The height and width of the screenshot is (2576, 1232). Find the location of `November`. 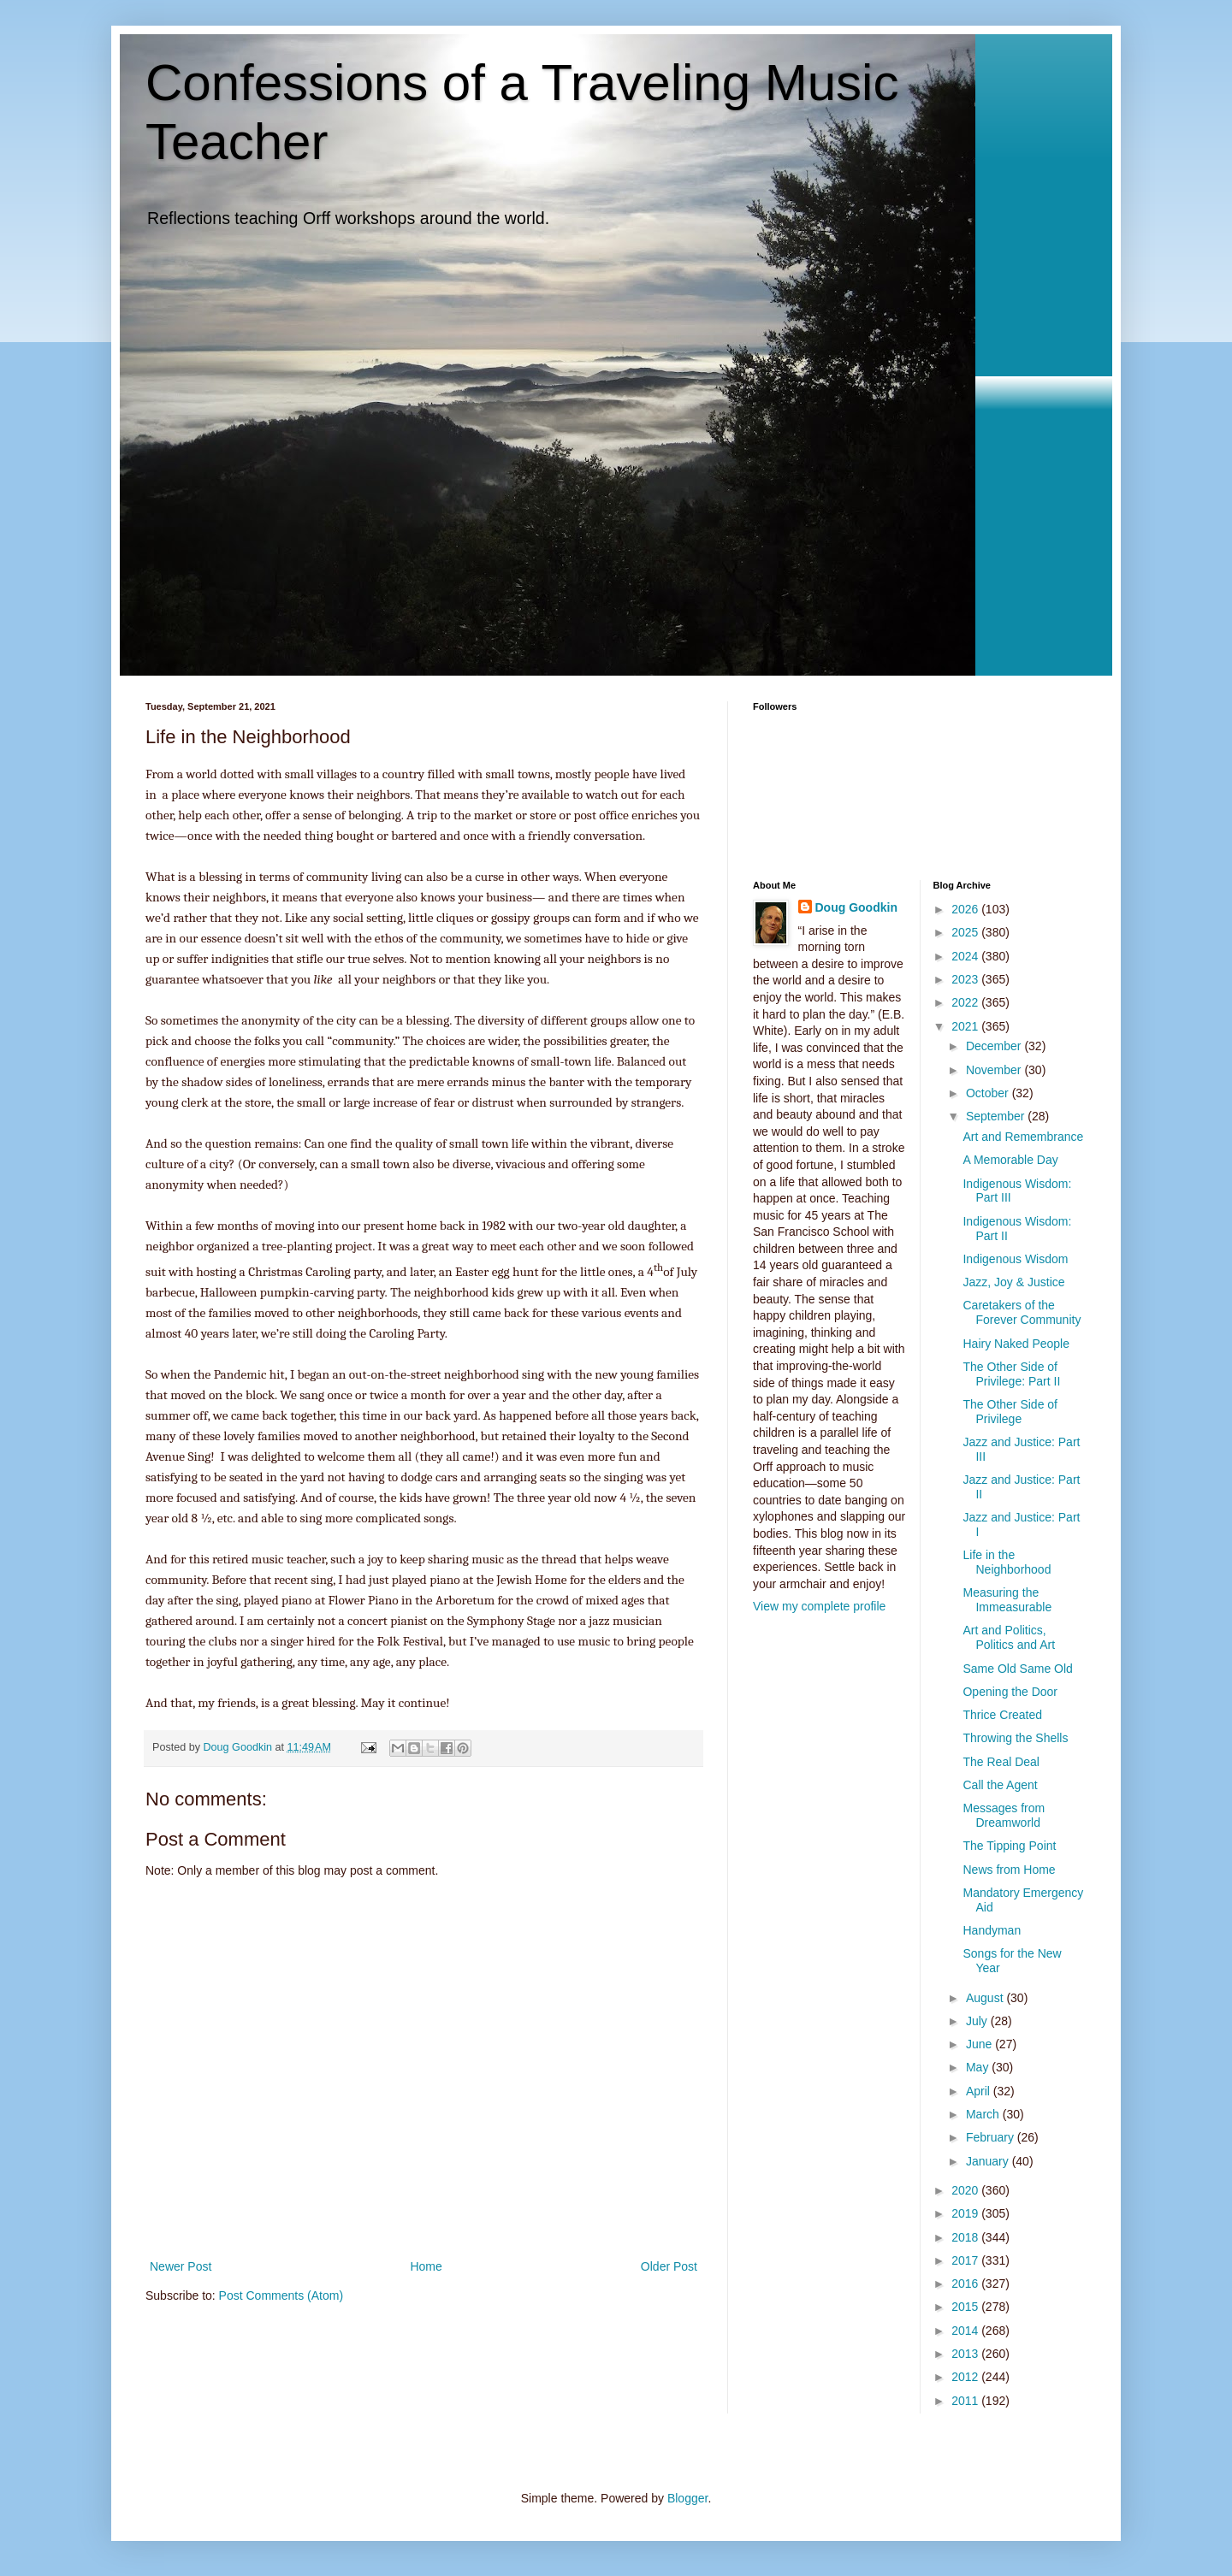

November is located at coordinates (995, 1070).